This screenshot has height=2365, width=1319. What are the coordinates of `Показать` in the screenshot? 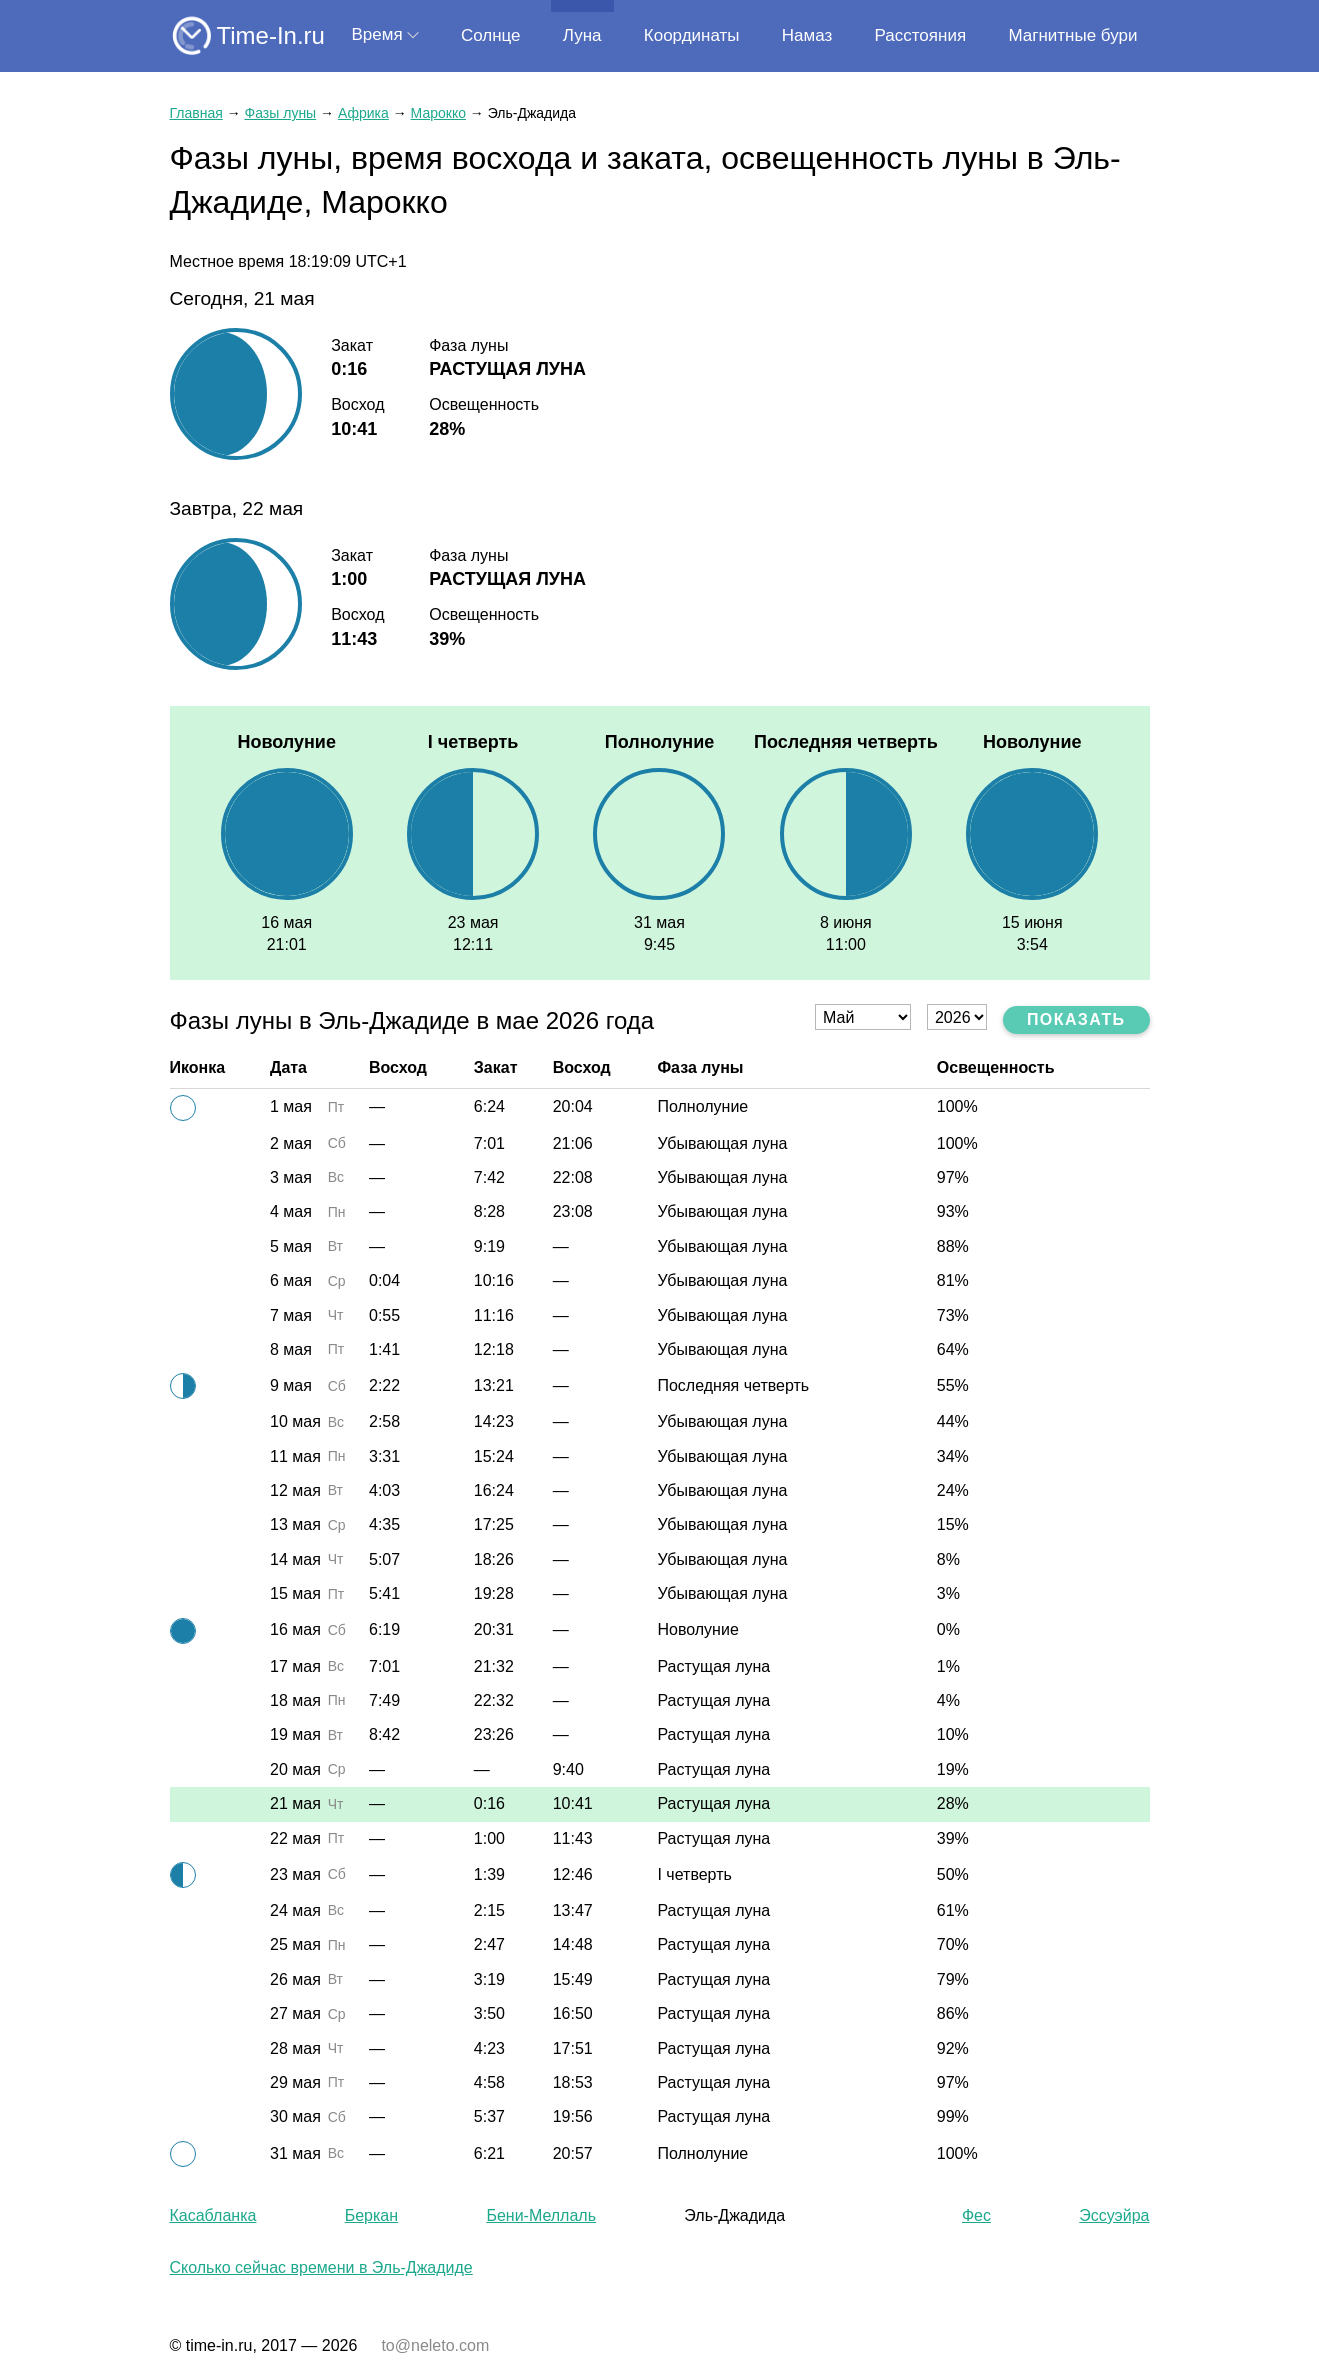 It's located at (1076, 1019).